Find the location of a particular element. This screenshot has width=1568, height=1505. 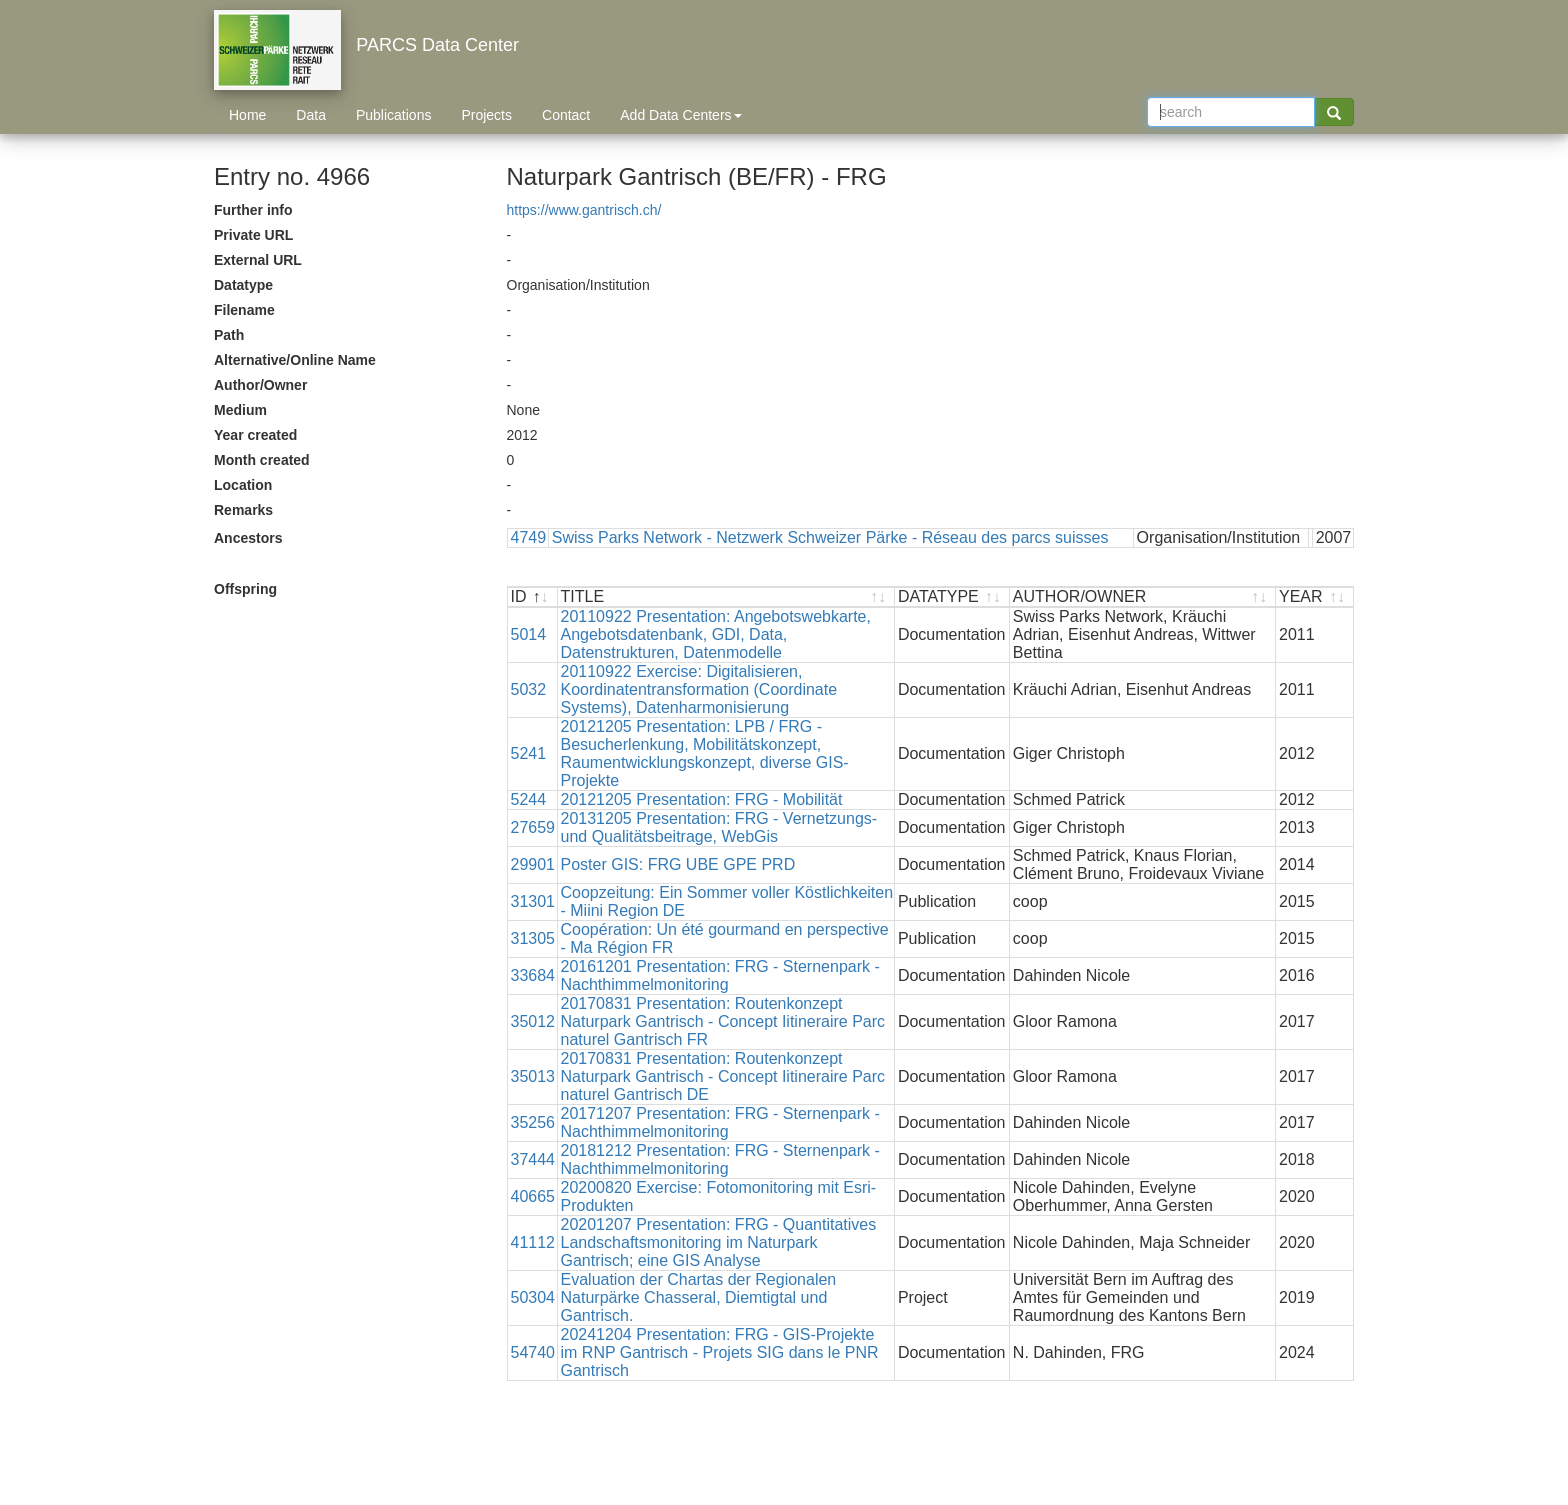

Swiss Parks Network - Netzwerk Schweizer Pärke - Réseau des parcs suisses is located at coordinates (830, 537).